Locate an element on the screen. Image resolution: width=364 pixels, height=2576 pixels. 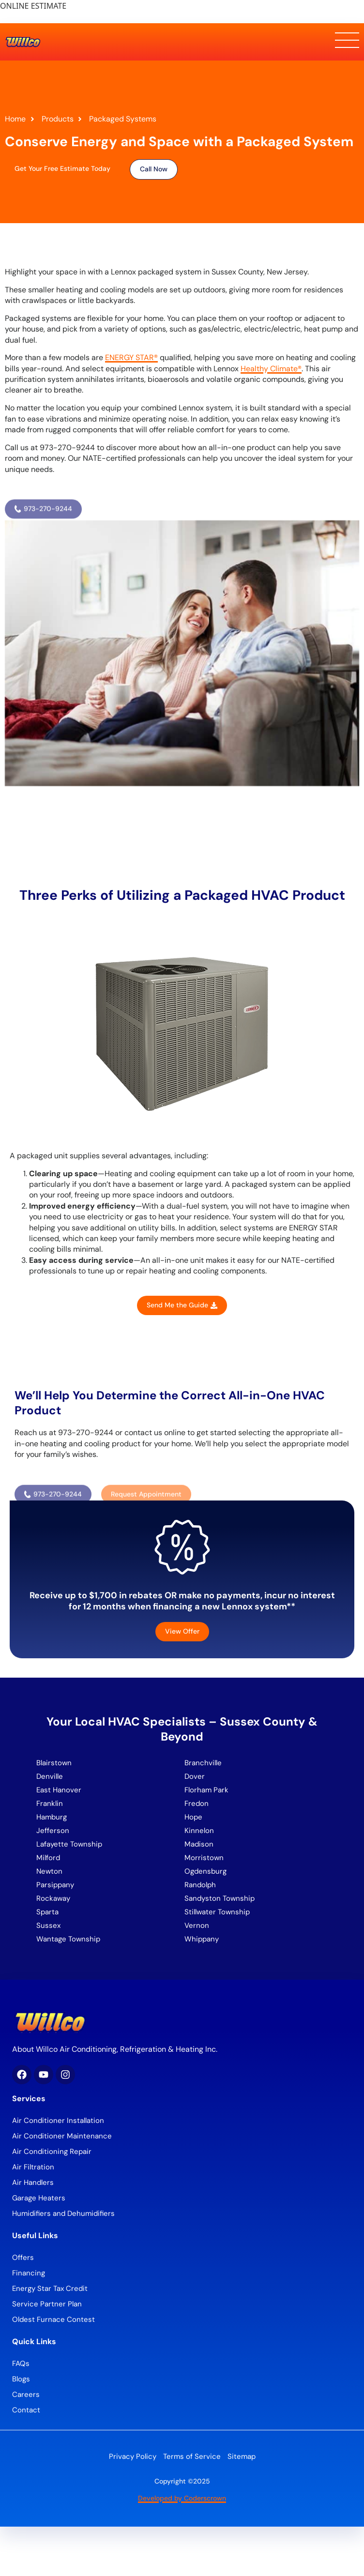
Blairstown is located at coordinates (55, 1763).